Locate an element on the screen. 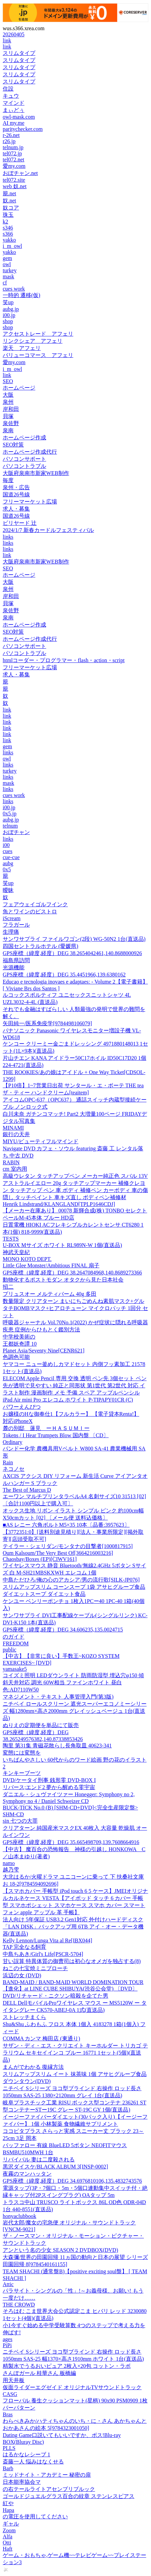  AI my.me is located at coordinates (13, 123).